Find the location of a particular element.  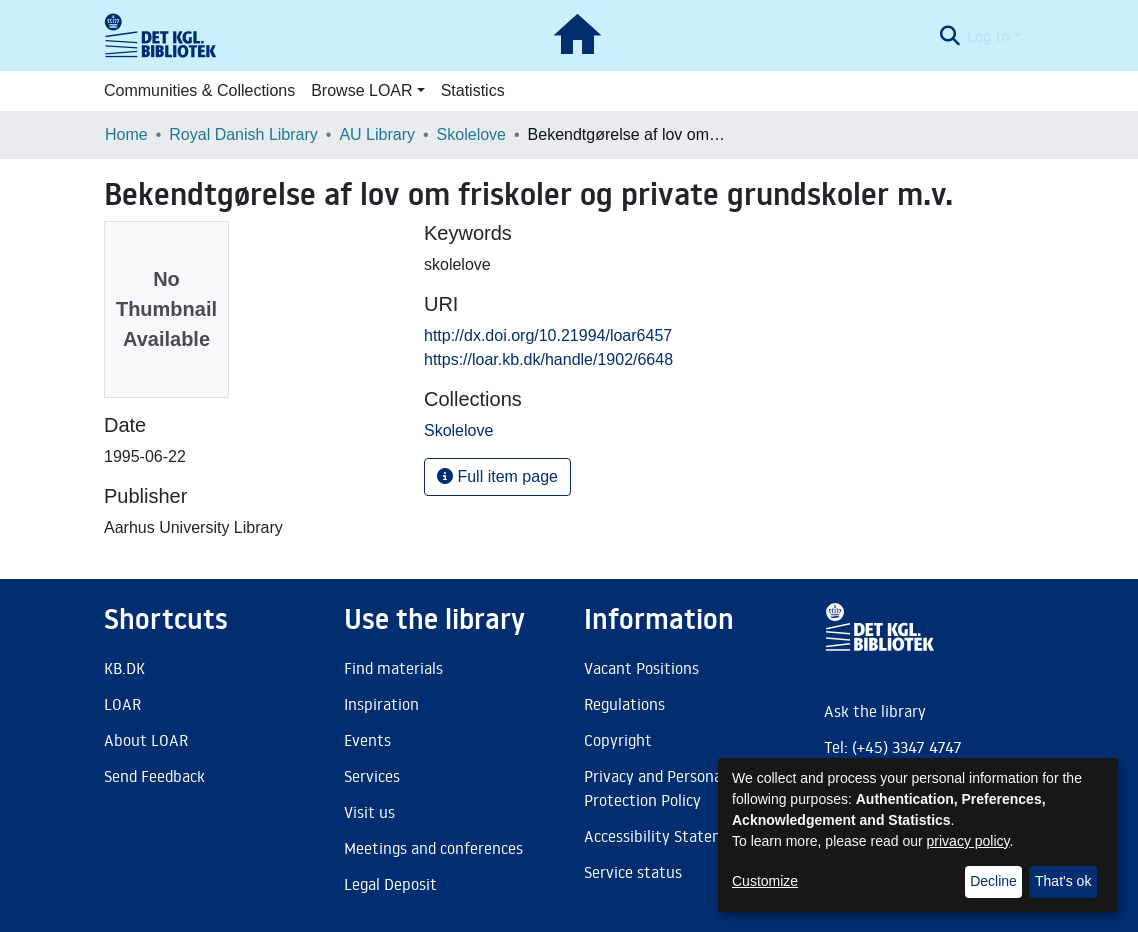

Royal Danish Library is located at coordinates (243, 134).